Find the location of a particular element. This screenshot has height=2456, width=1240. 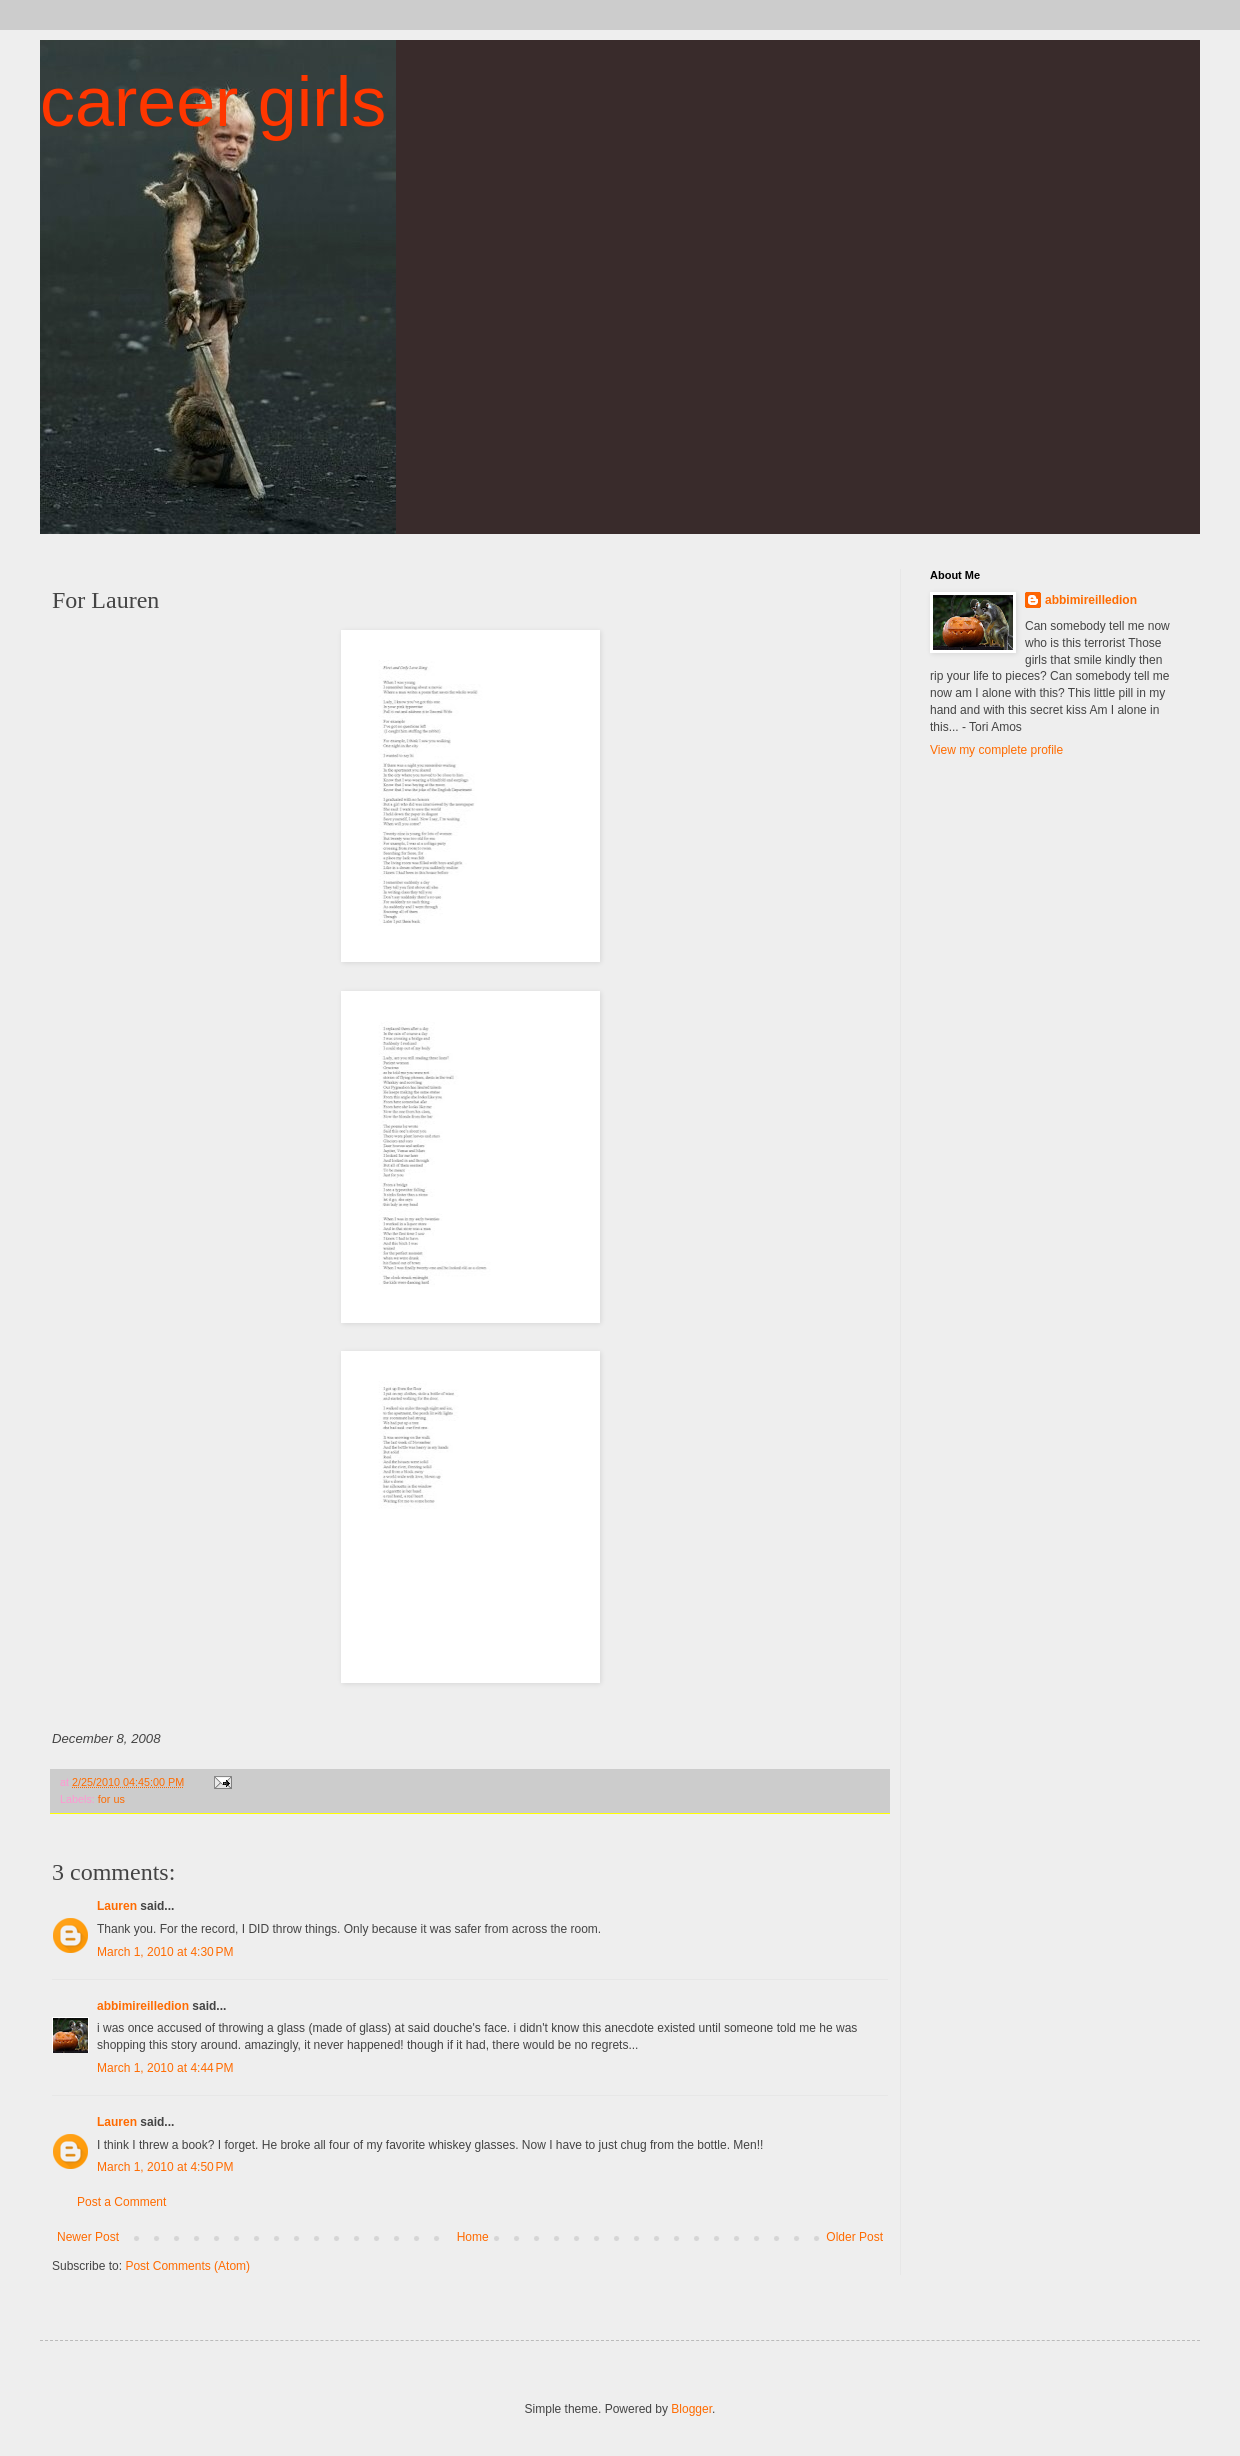

Older Post is located at coordinates (854, 2237).